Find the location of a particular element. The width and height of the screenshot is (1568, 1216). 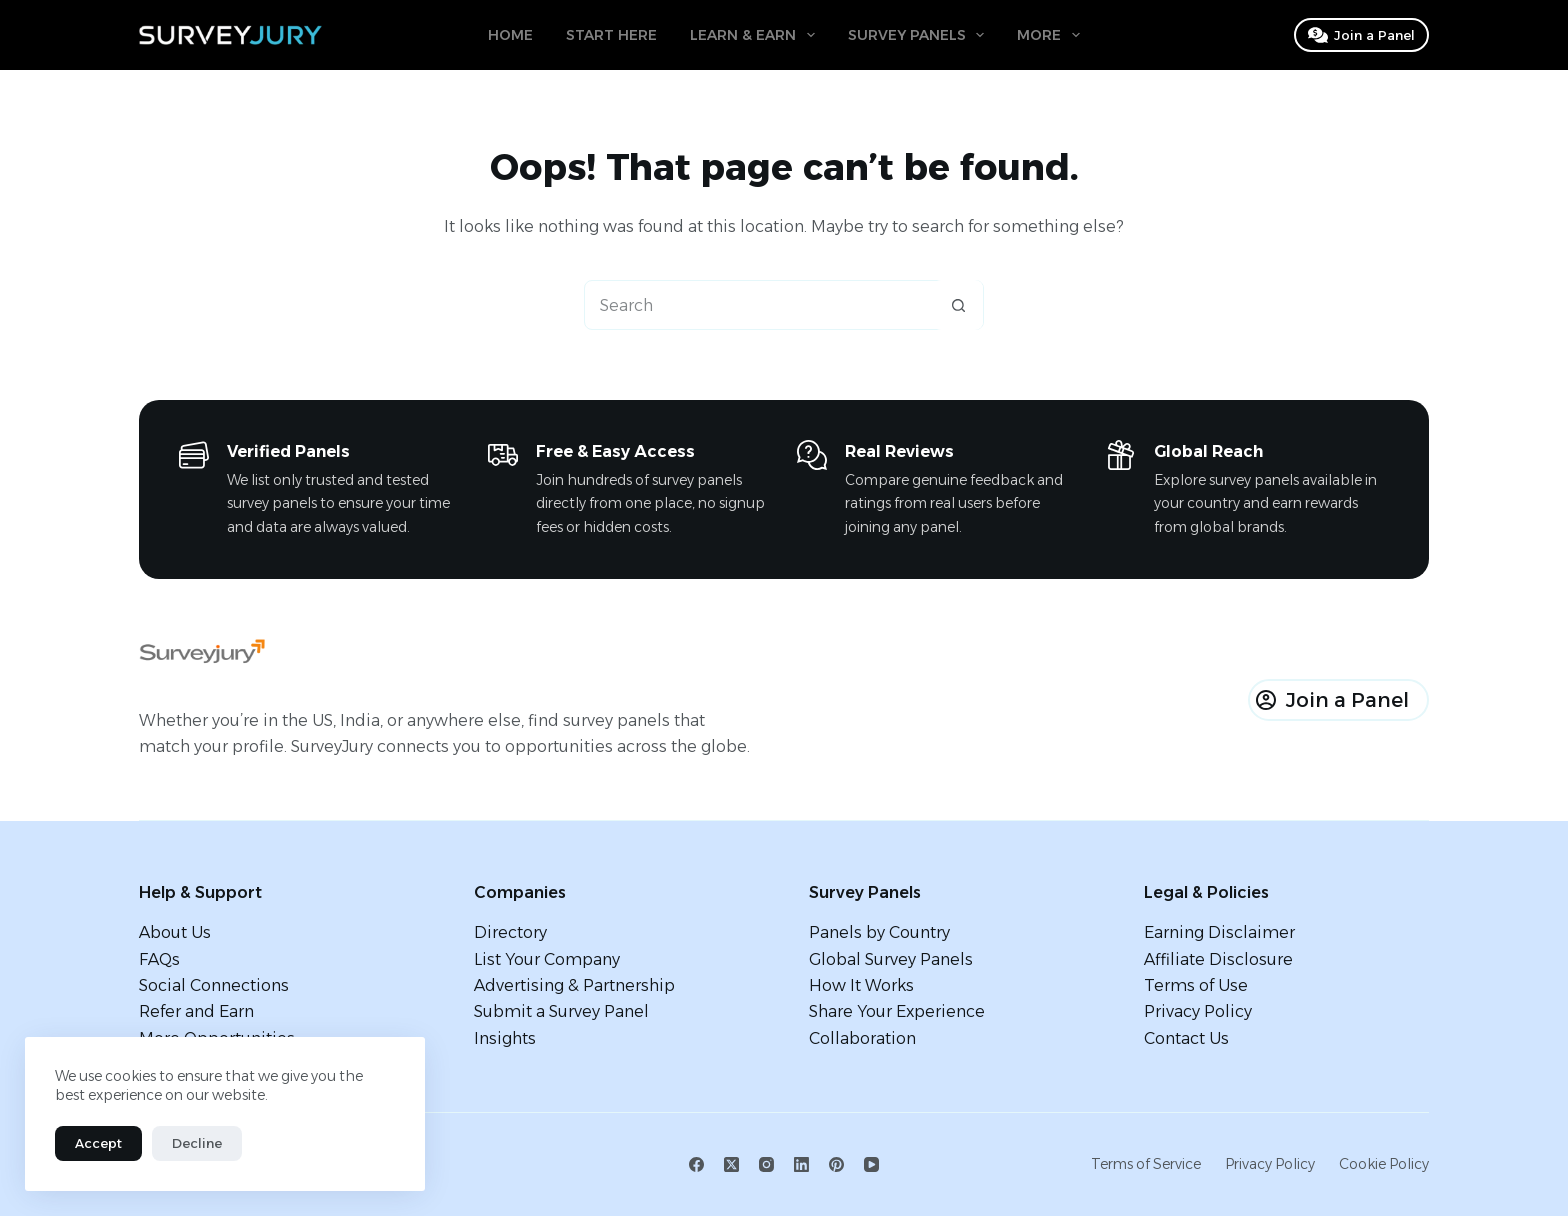

[Instagram] is located at coordinates (766, 1164).